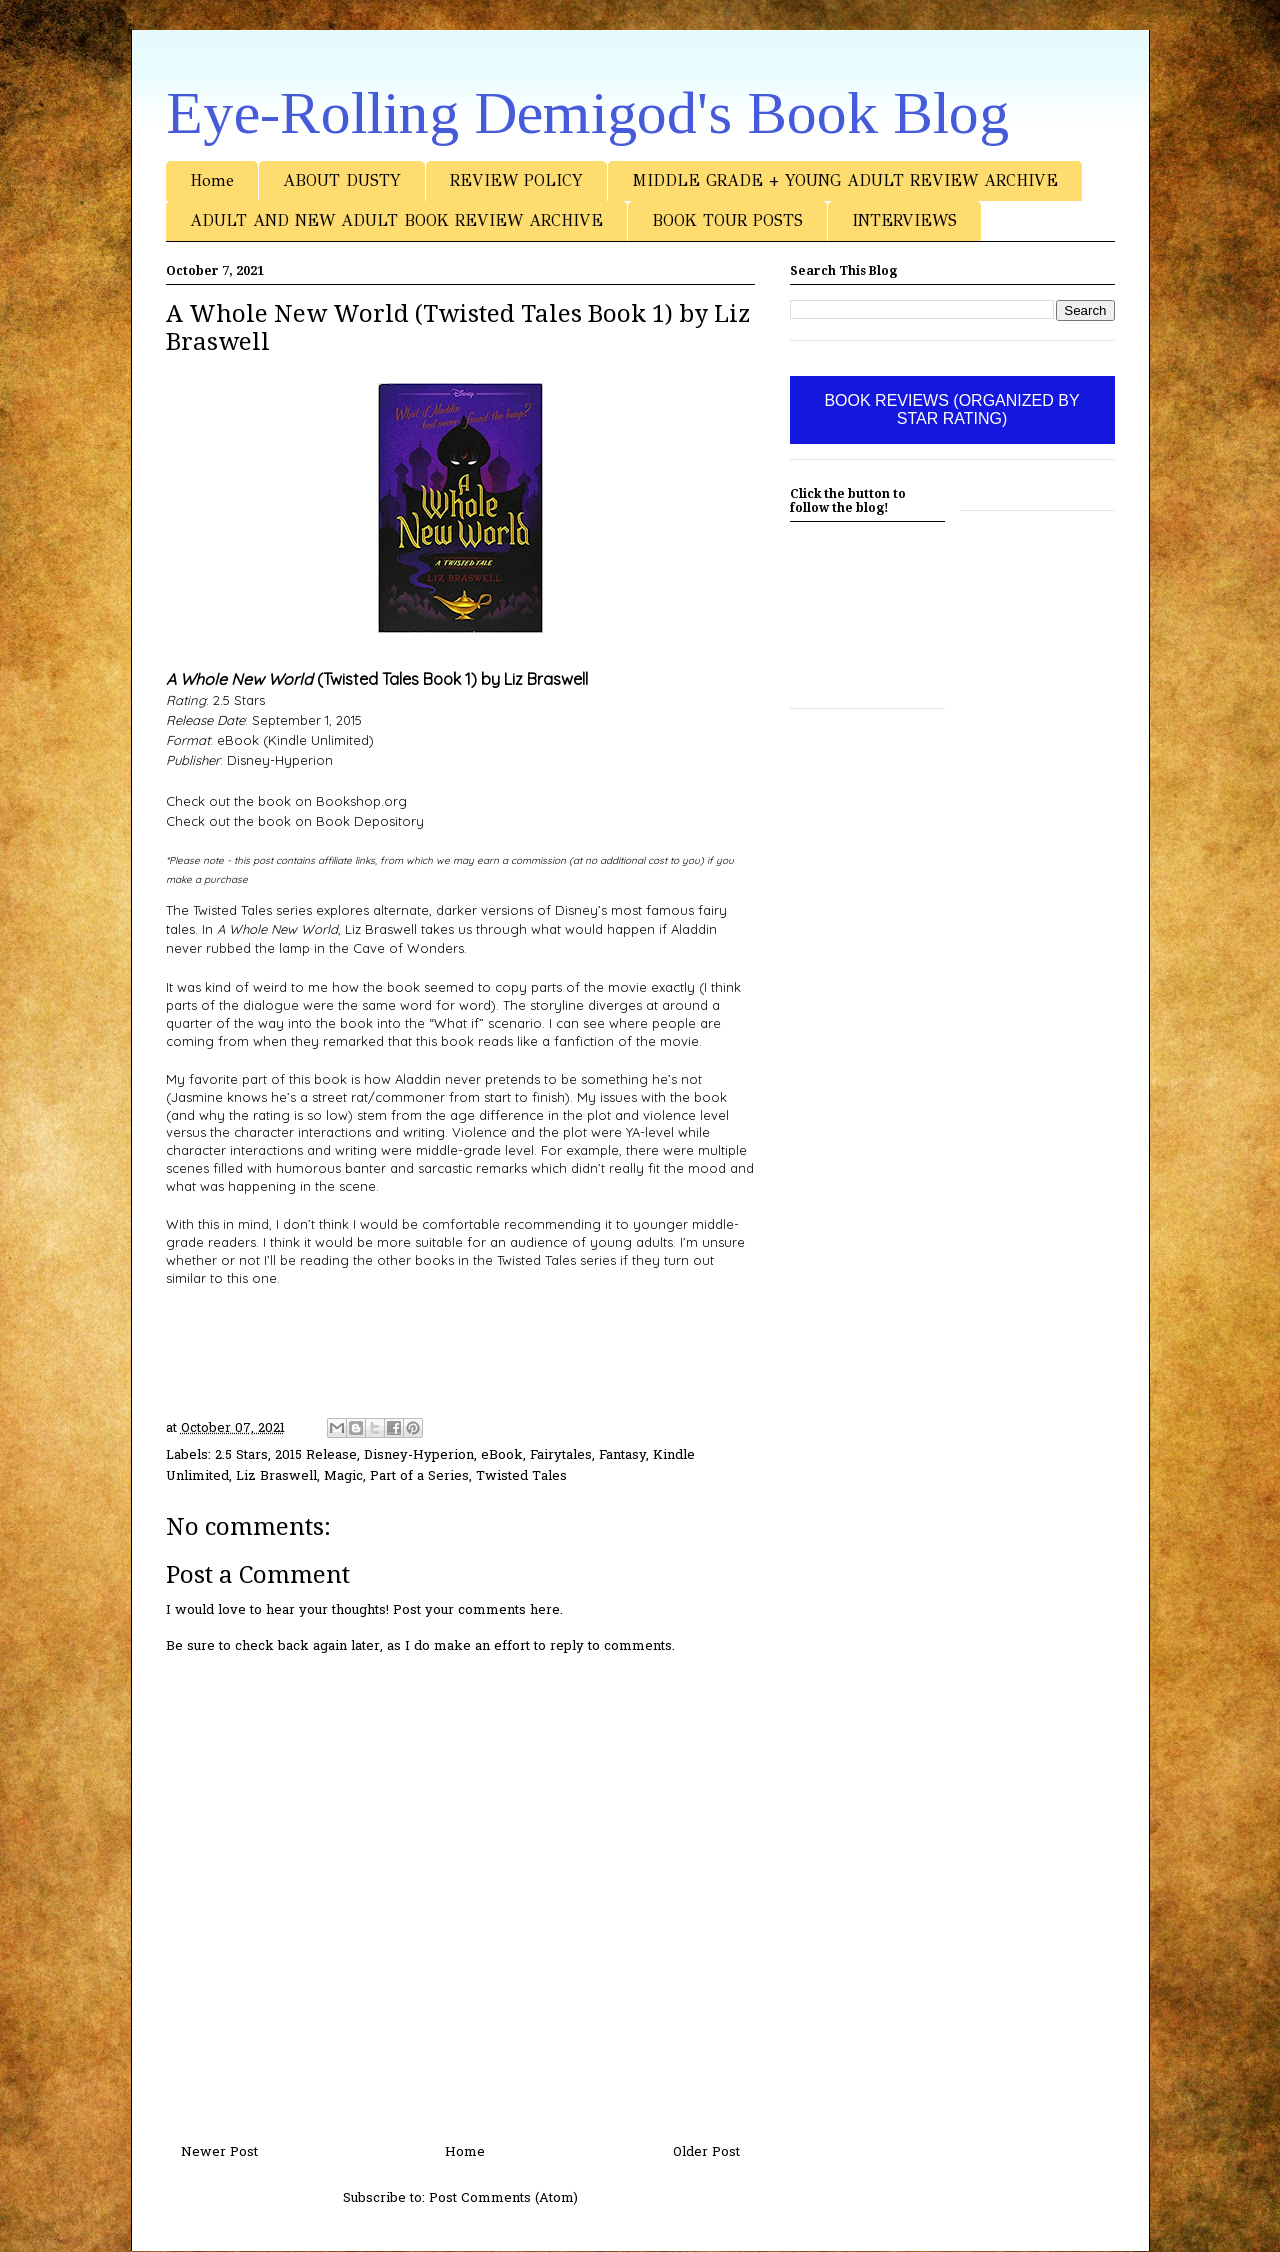  I want to click on Newer Post, so click(219, 2152).